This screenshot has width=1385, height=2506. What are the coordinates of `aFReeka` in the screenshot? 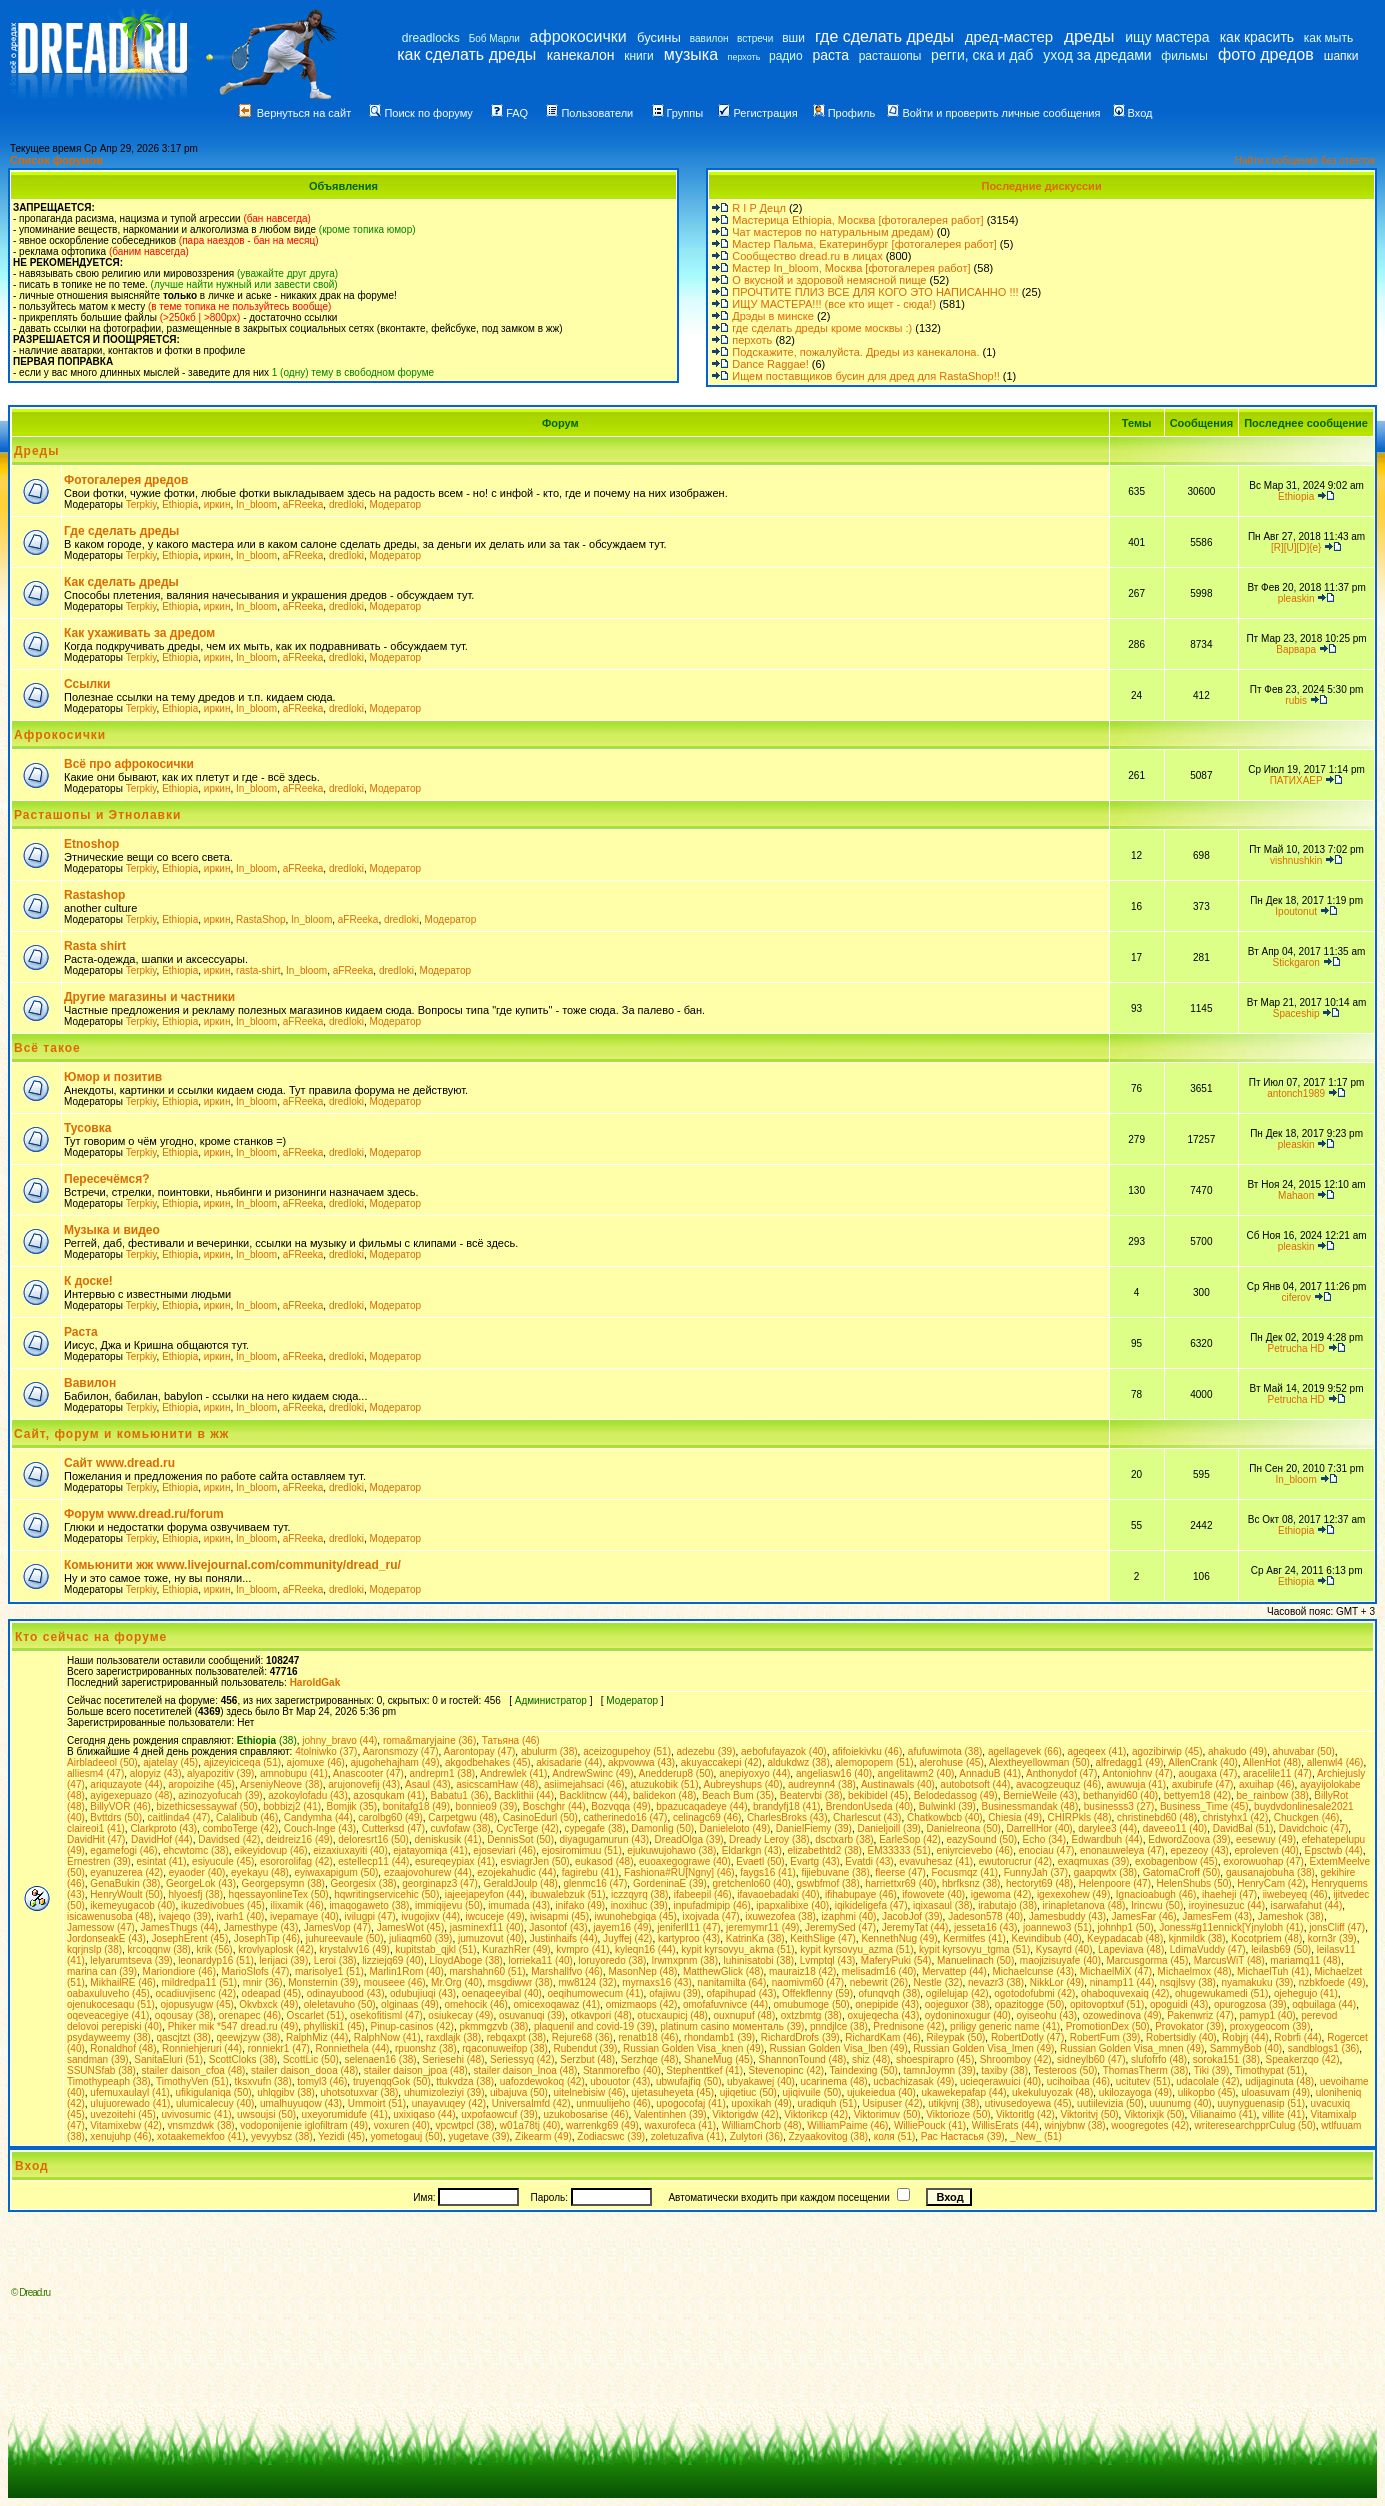 It's located at (303, 504).